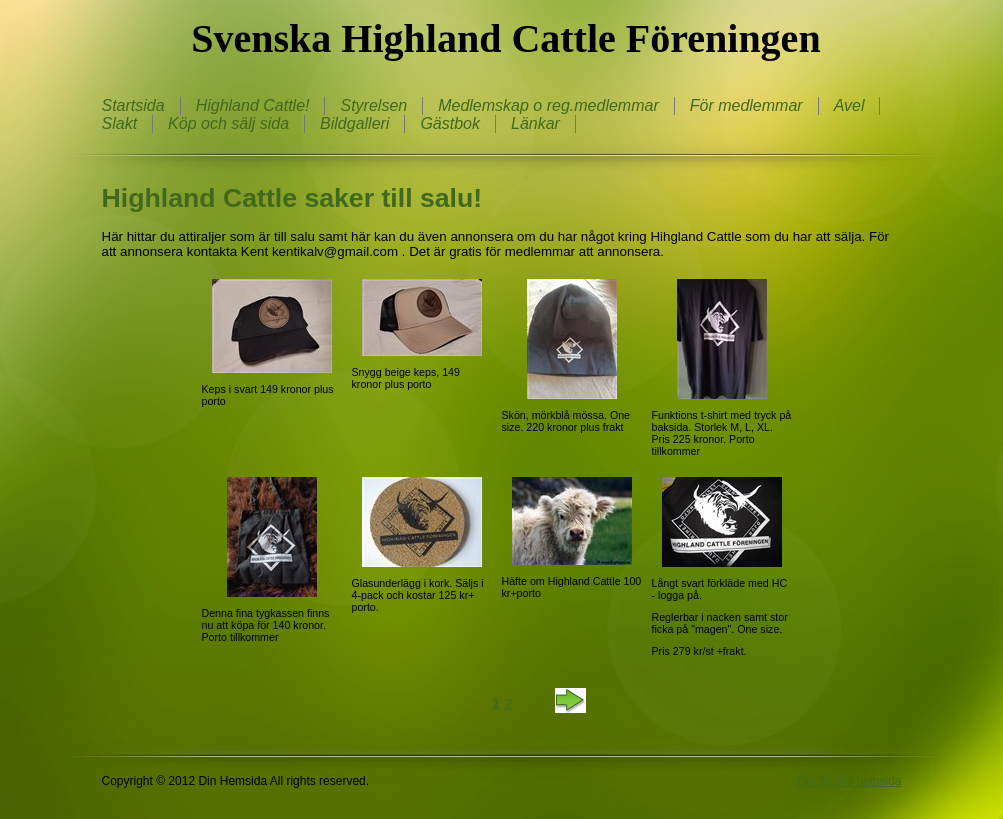 This screenshot has height=819, width=1003. Describe the element at coordinates (849, 781) in the screenshot. I see `Din Studio hemsida` at that location.